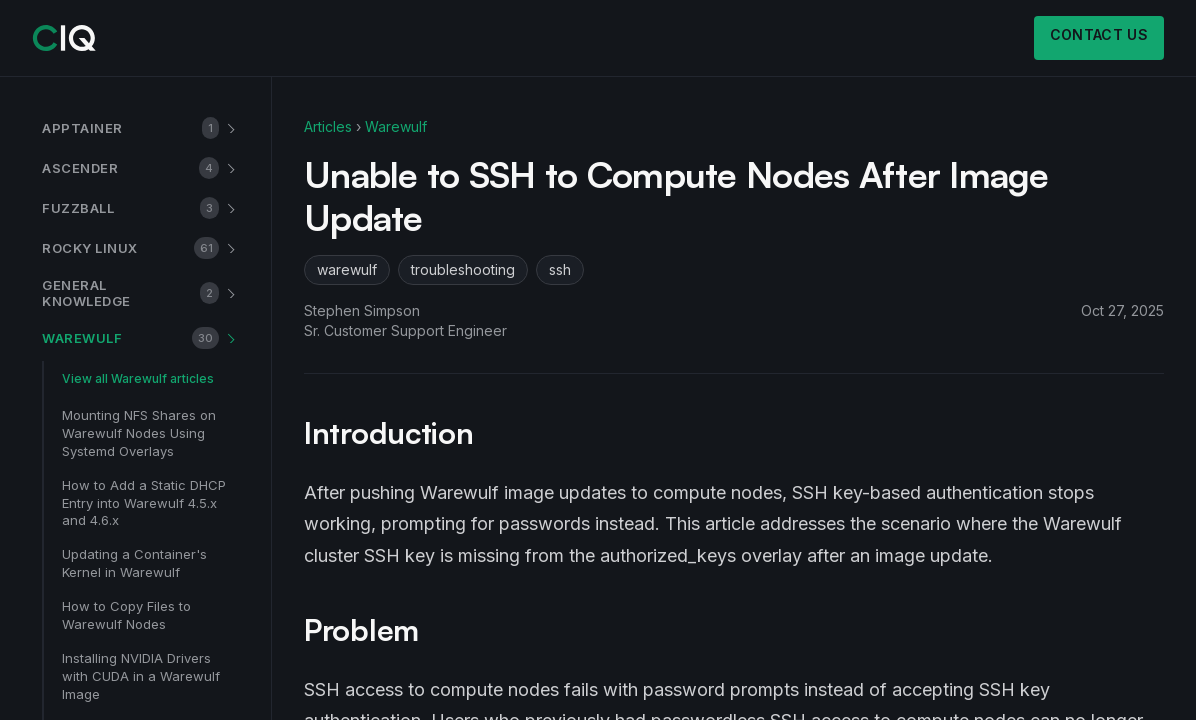 This screenshot has height=720, width=1196. I want to click on How to Add a Static DHCP Entry into Warewulf 4.5.x and 4.6.x, so click(144, 503).